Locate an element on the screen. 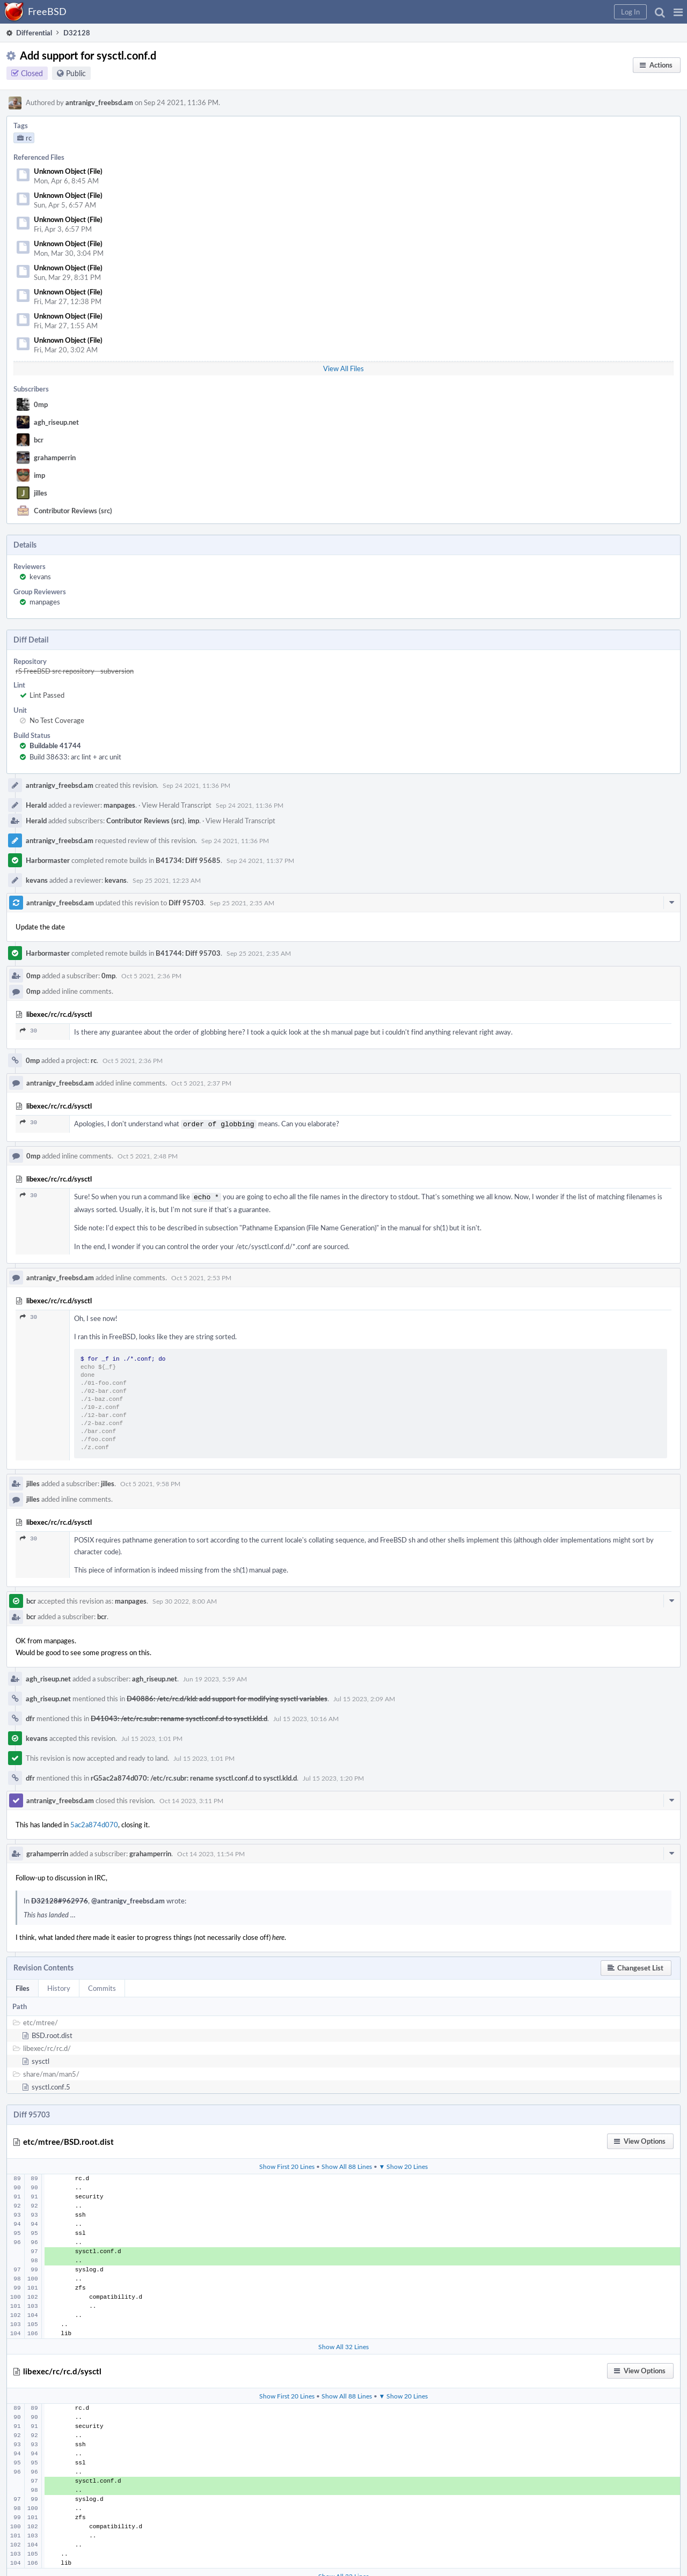  5ac2a874d070 is located at coordinates (94, 1822).